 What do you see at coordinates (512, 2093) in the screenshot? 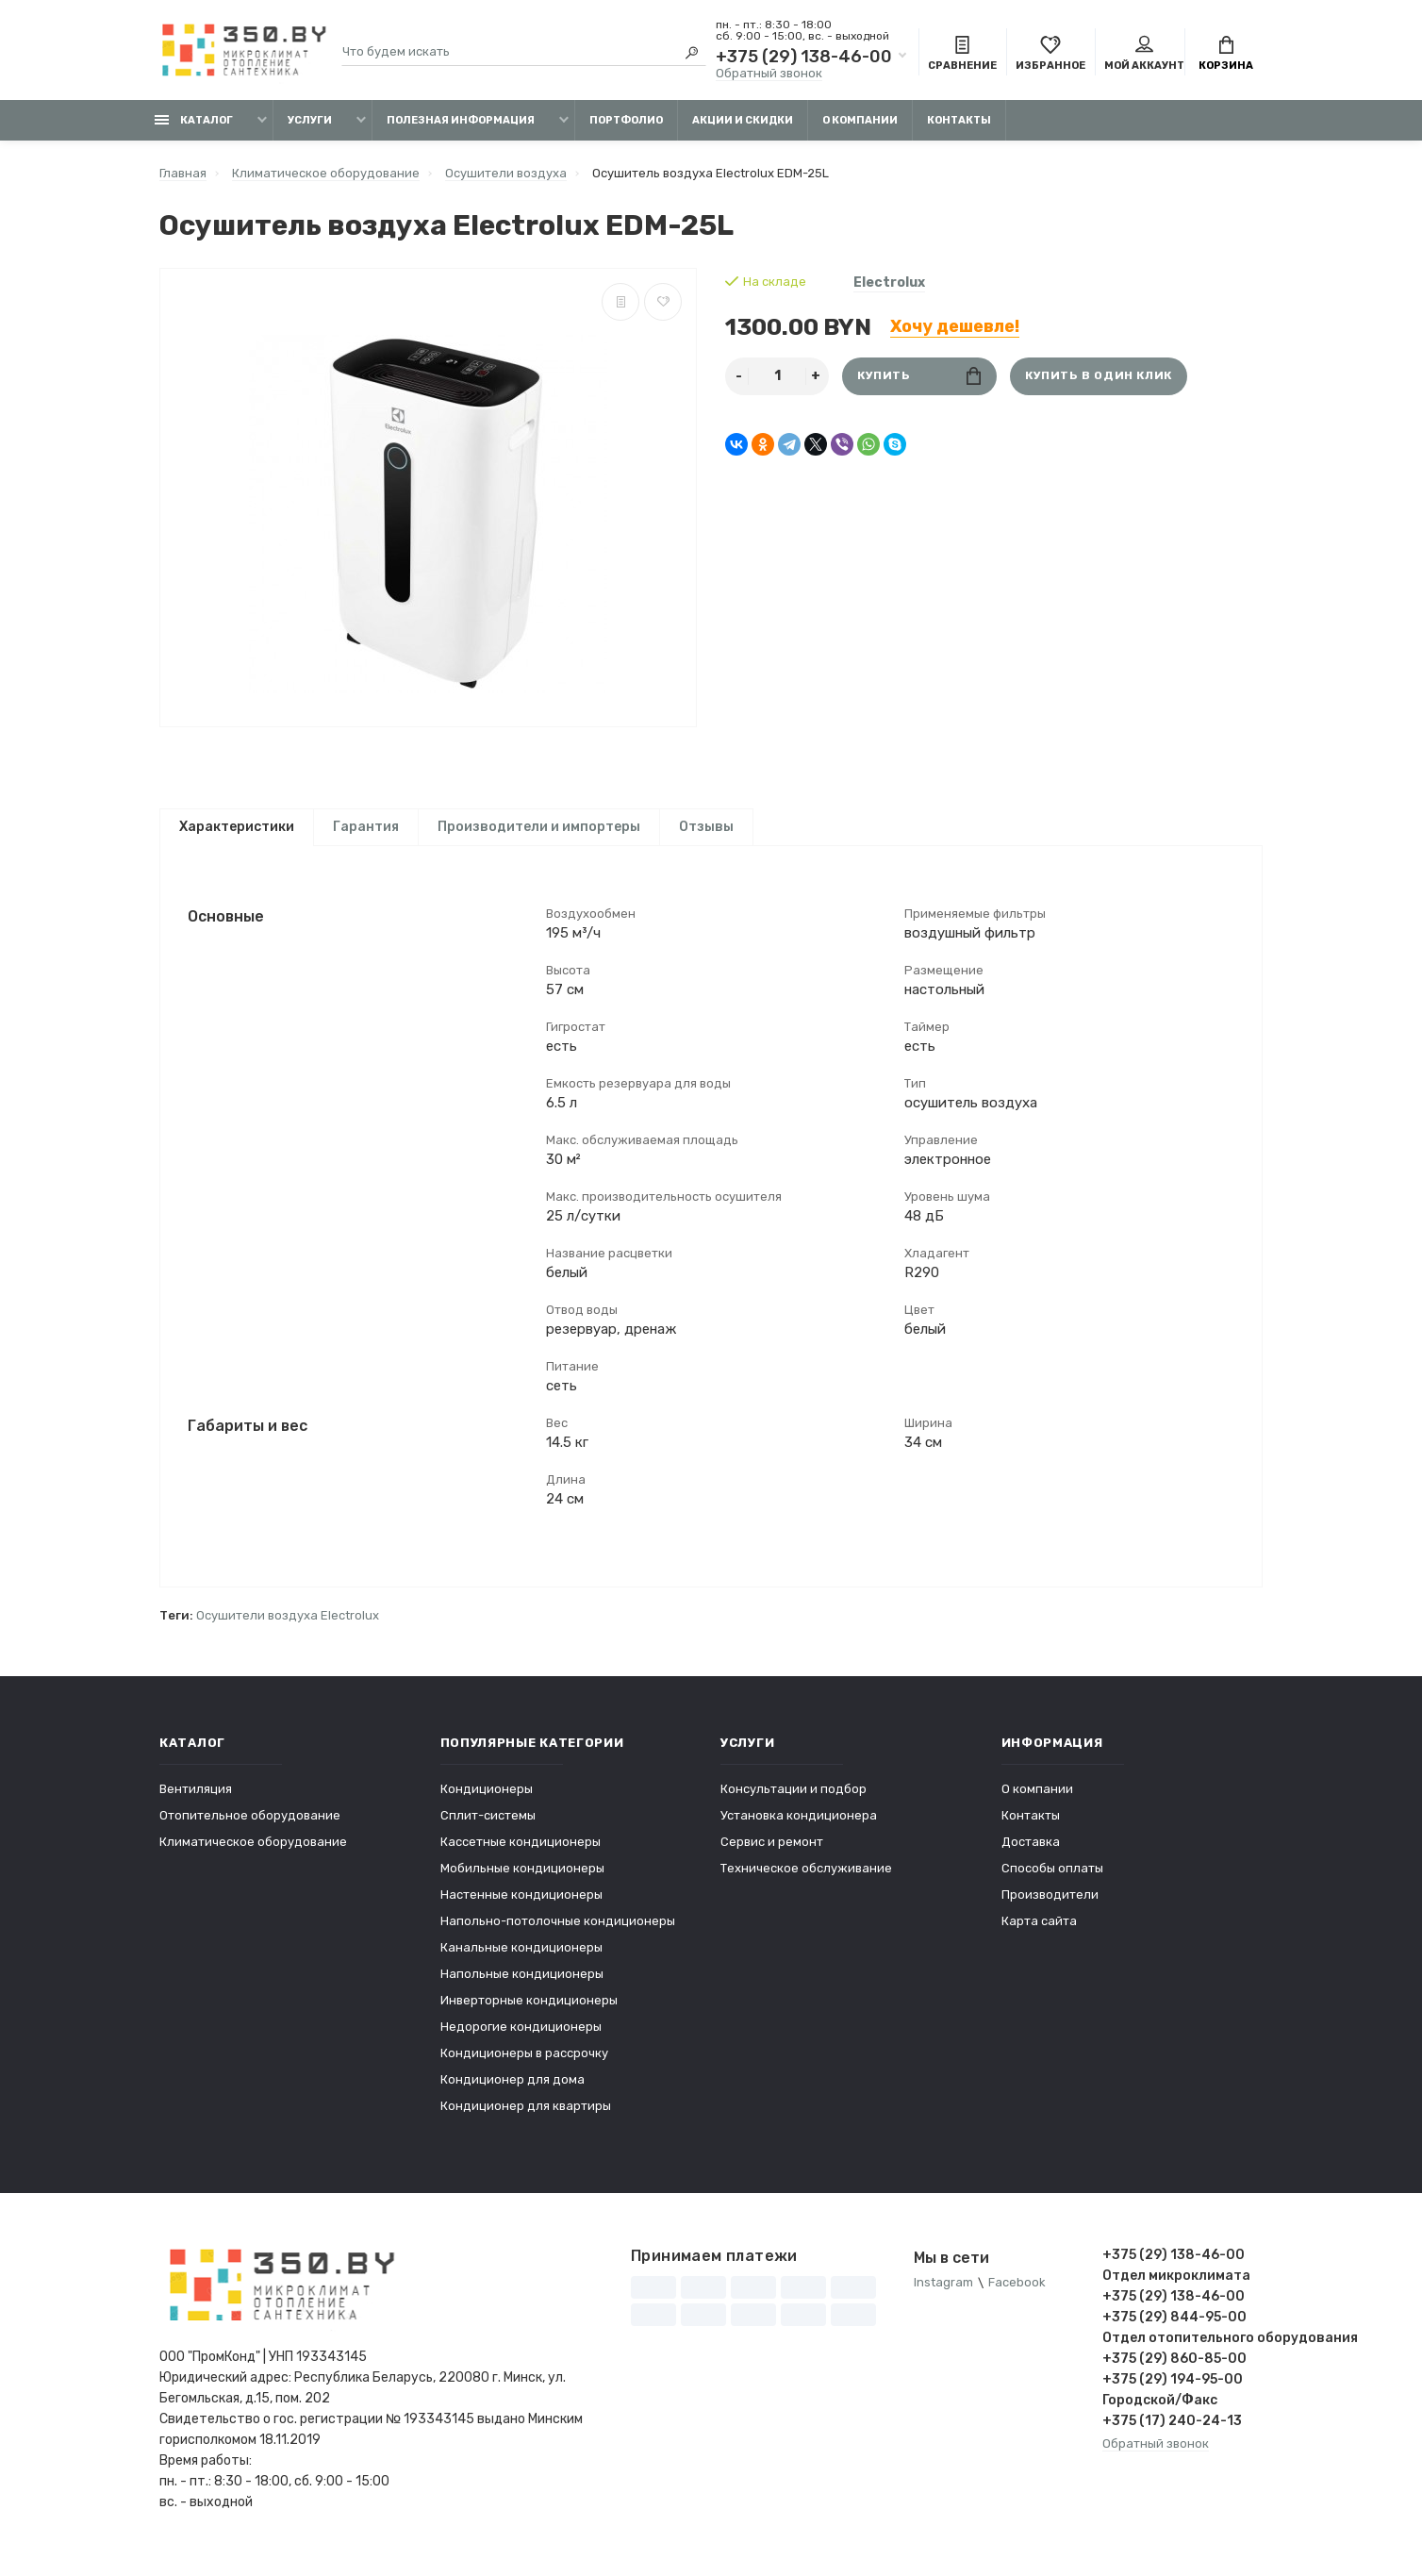
I see `Кондиционер для дома` at bounding box center [512, 2093].